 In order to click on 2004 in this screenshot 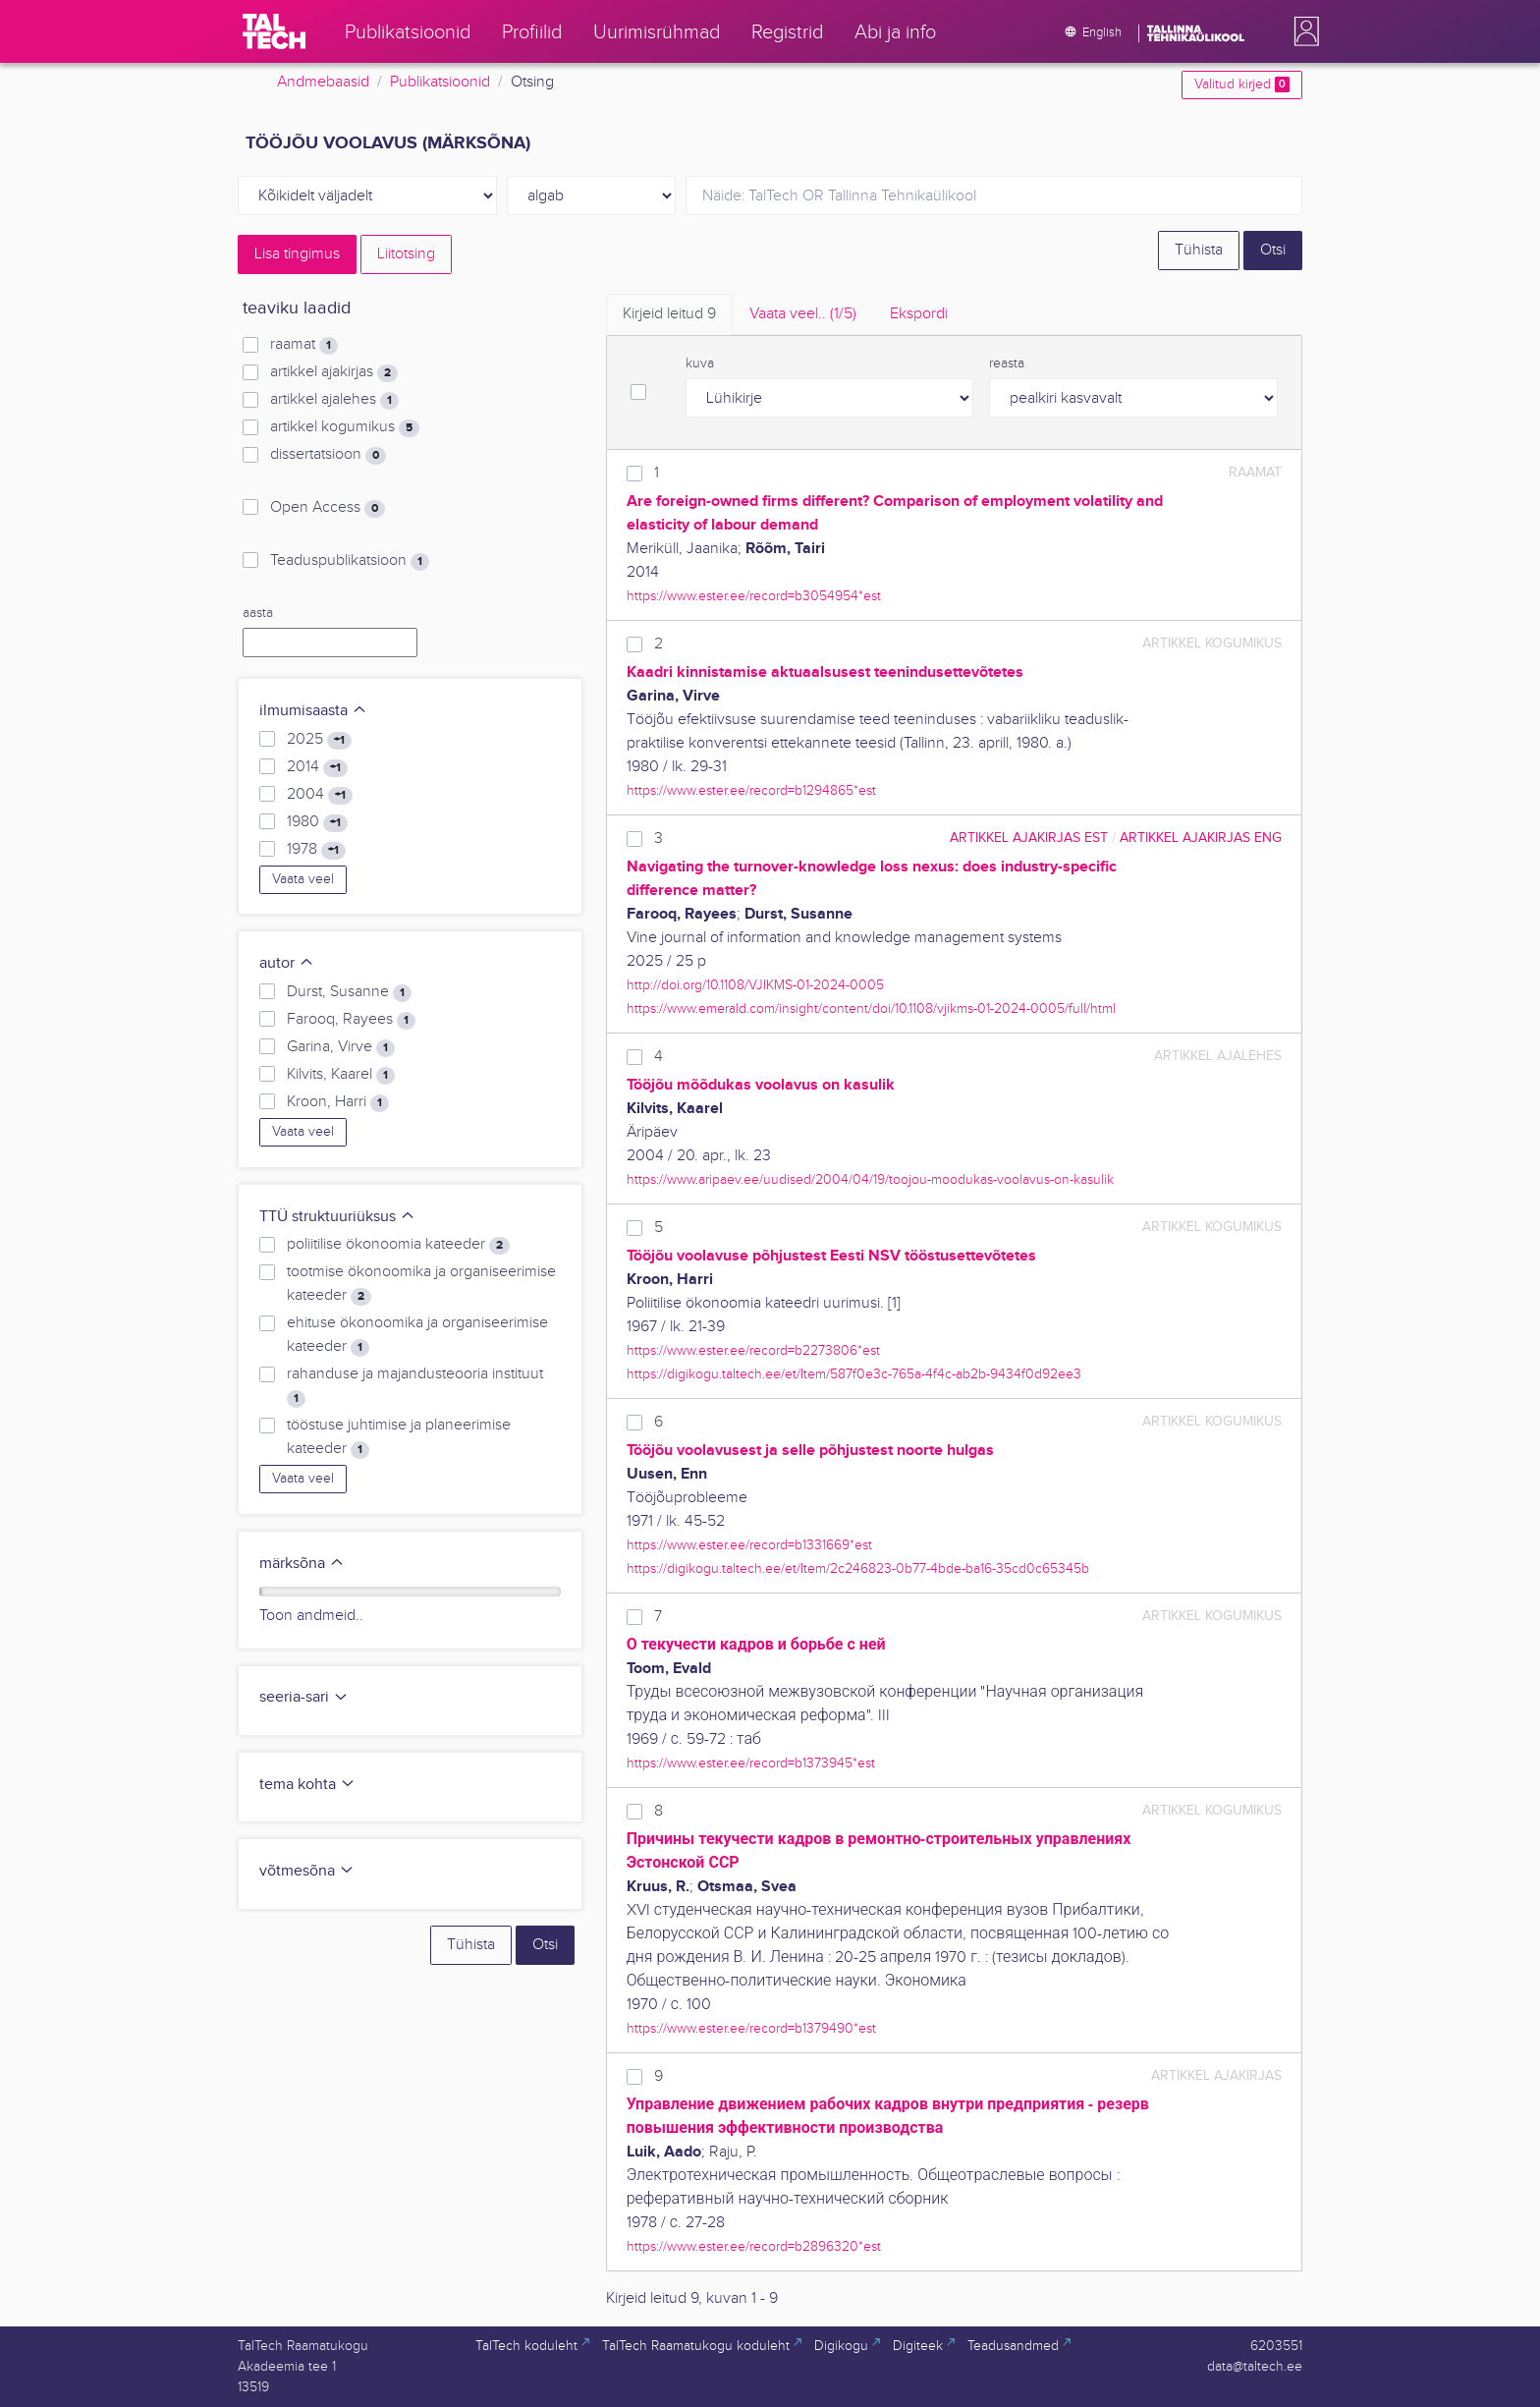, I will do `click(320, 795)`.